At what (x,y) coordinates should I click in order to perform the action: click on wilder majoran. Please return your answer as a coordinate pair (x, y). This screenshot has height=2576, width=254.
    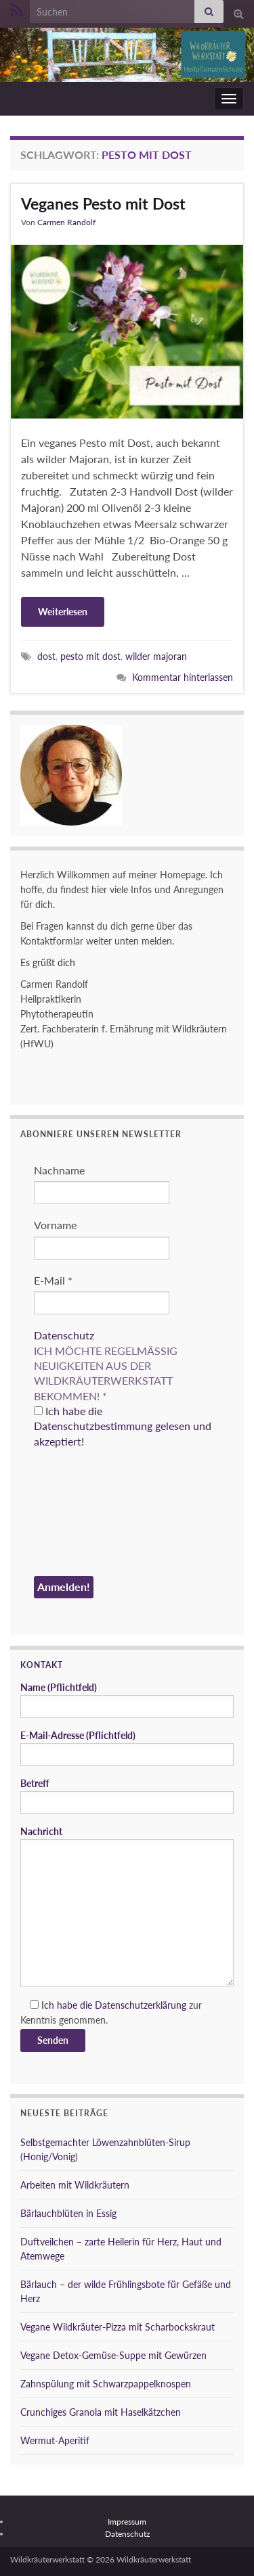
    Looking at the image, I should click on (156, 656).